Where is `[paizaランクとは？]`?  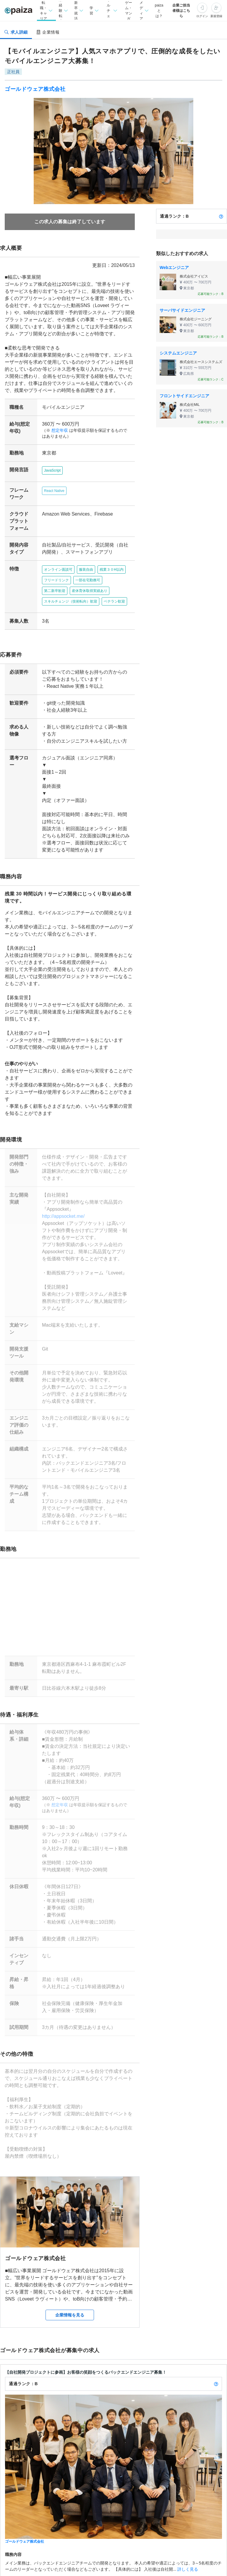
[paizaランクとは？] is located at coordinates (221, 216).